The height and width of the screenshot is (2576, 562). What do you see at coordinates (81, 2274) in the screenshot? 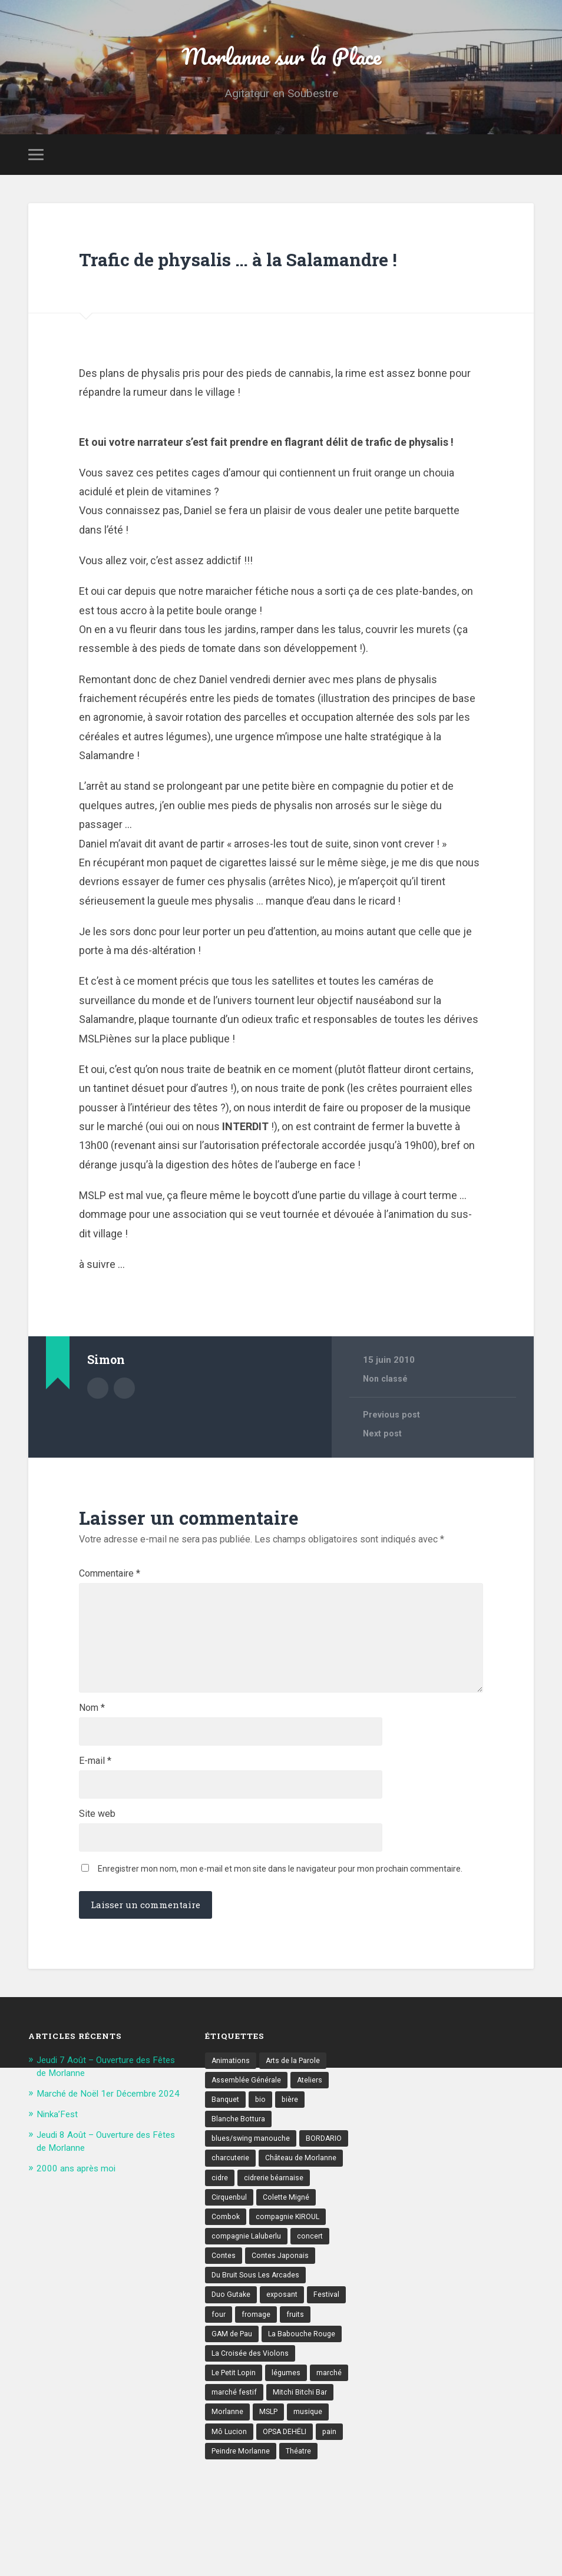
I see `2000 ans après moi` at bounding box center [81, 2274].